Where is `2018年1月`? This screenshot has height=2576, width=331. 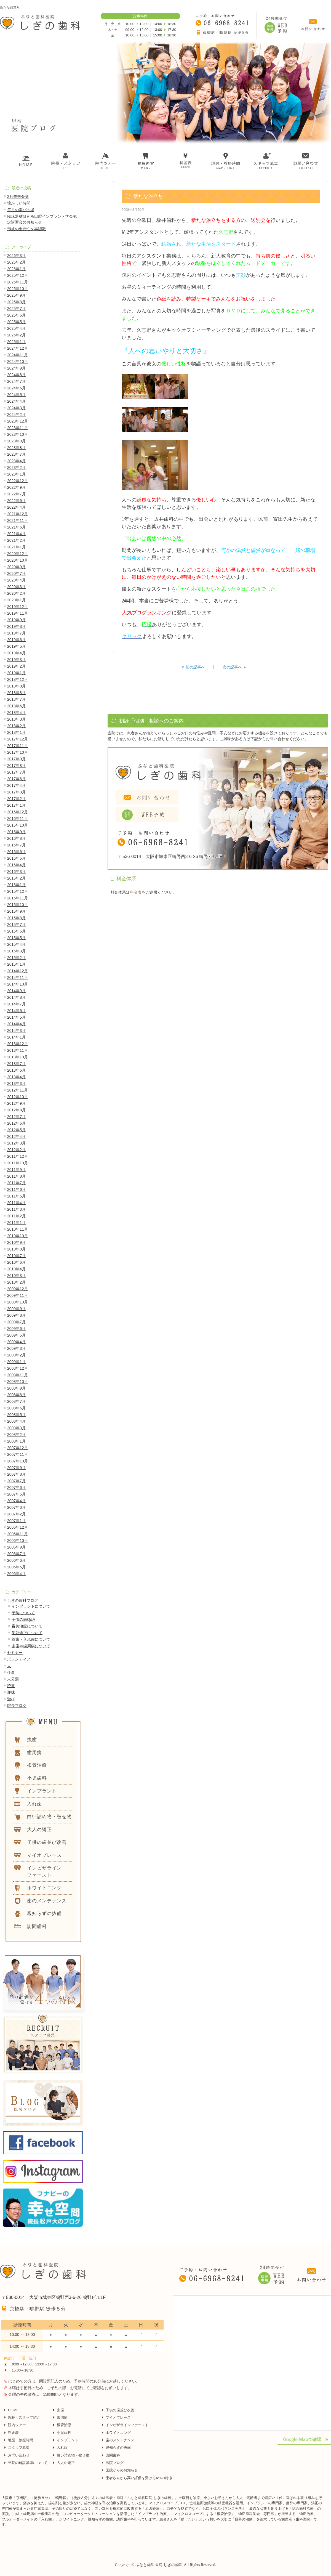 2018年1月 is located at coordinates (16, 732).